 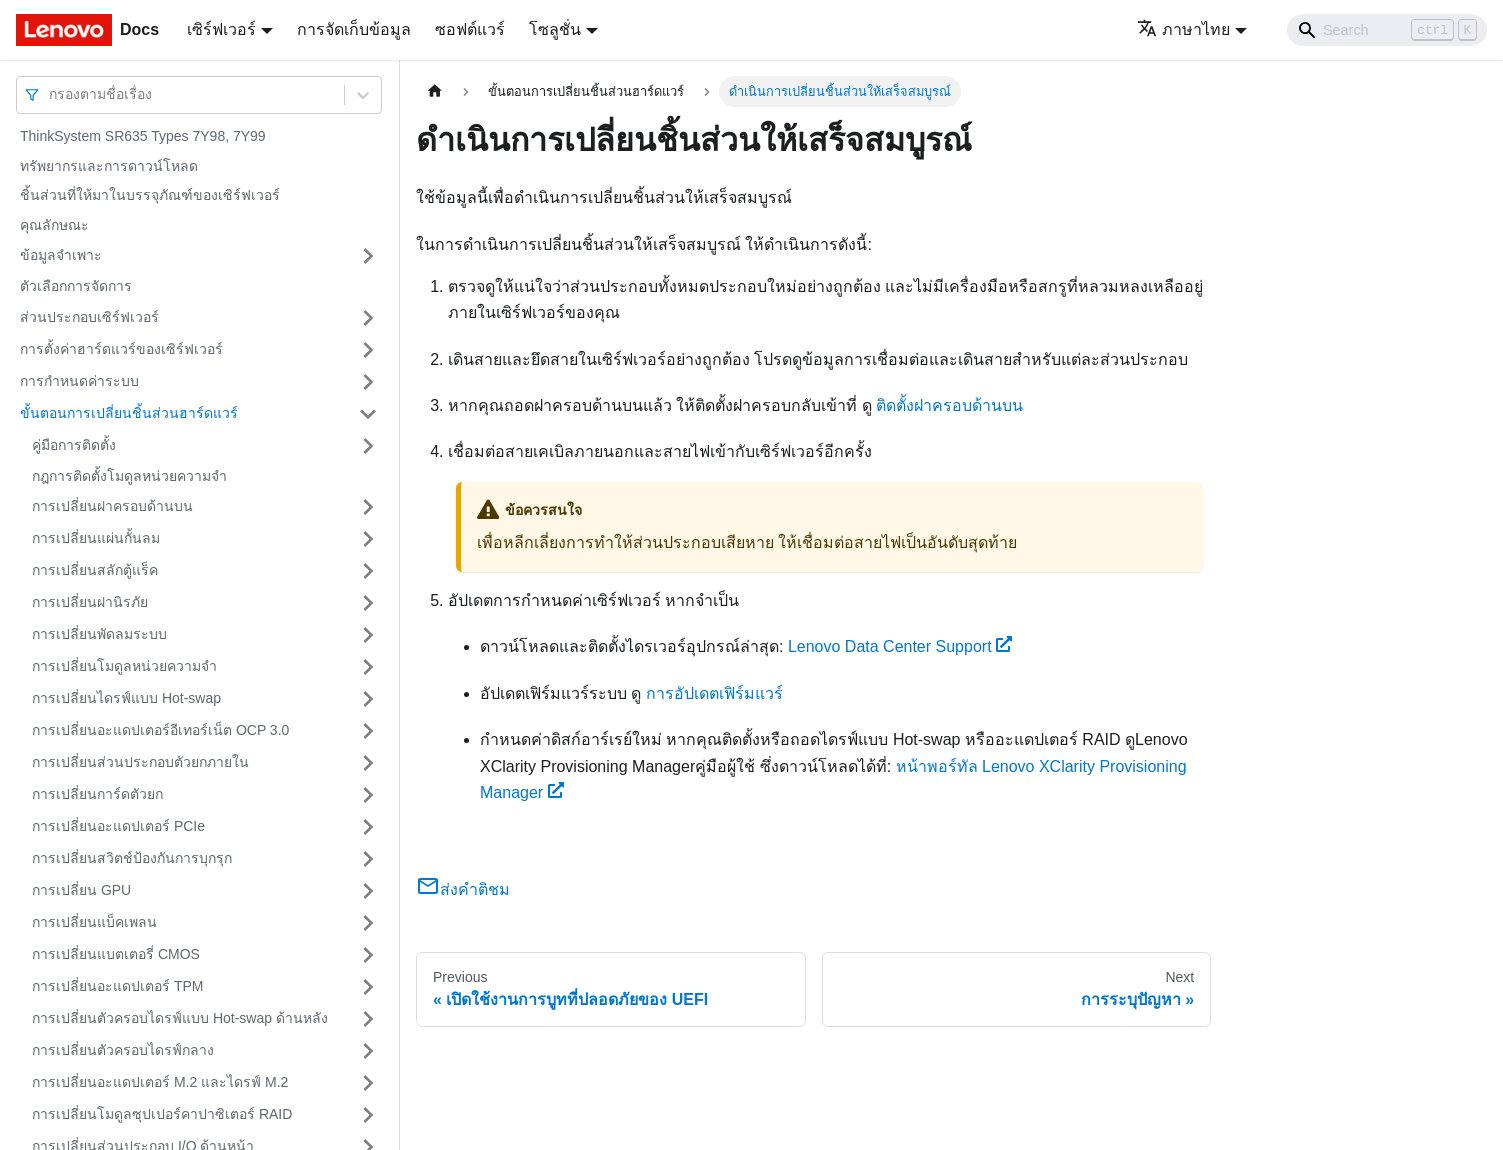 I want to click on [Toggle the collapsible sidebar category 'การเปลี่ยนฝาครอบด้านบน'], so click(x=368, y=507).